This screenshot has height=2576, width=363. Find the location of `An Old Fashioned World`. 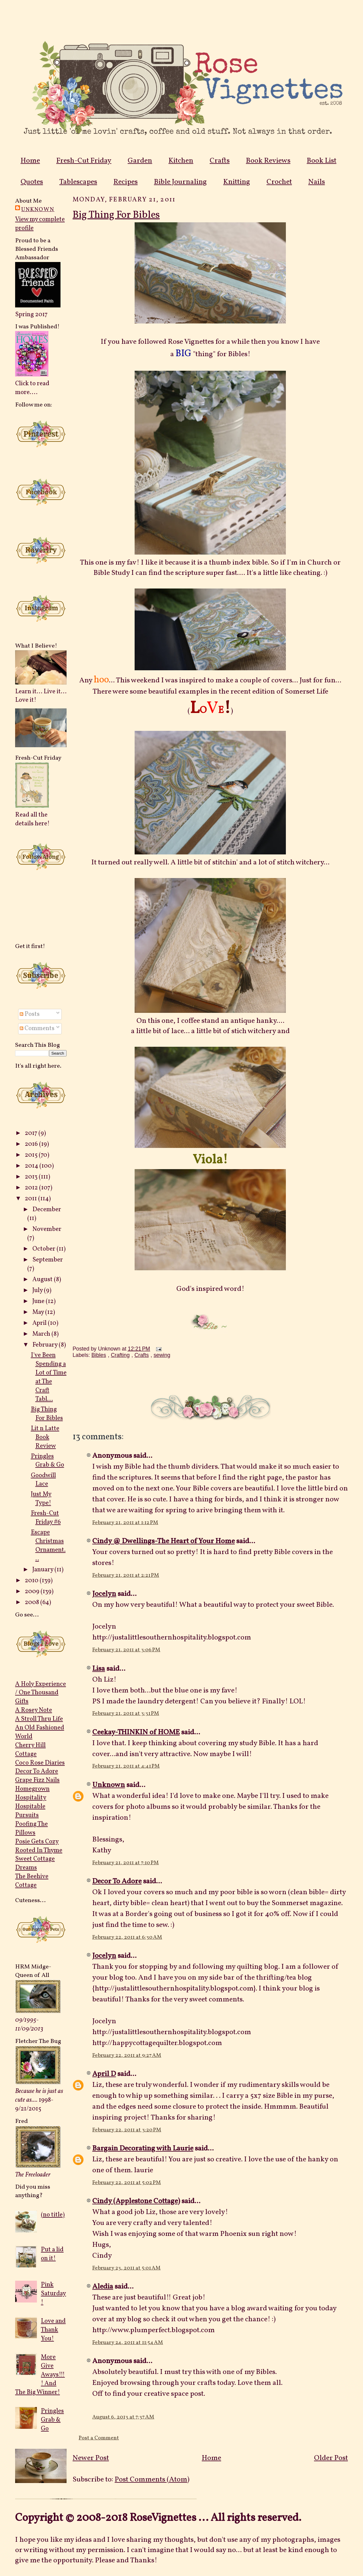

An Old Fashioned World is located at coordinates (39, 1732).